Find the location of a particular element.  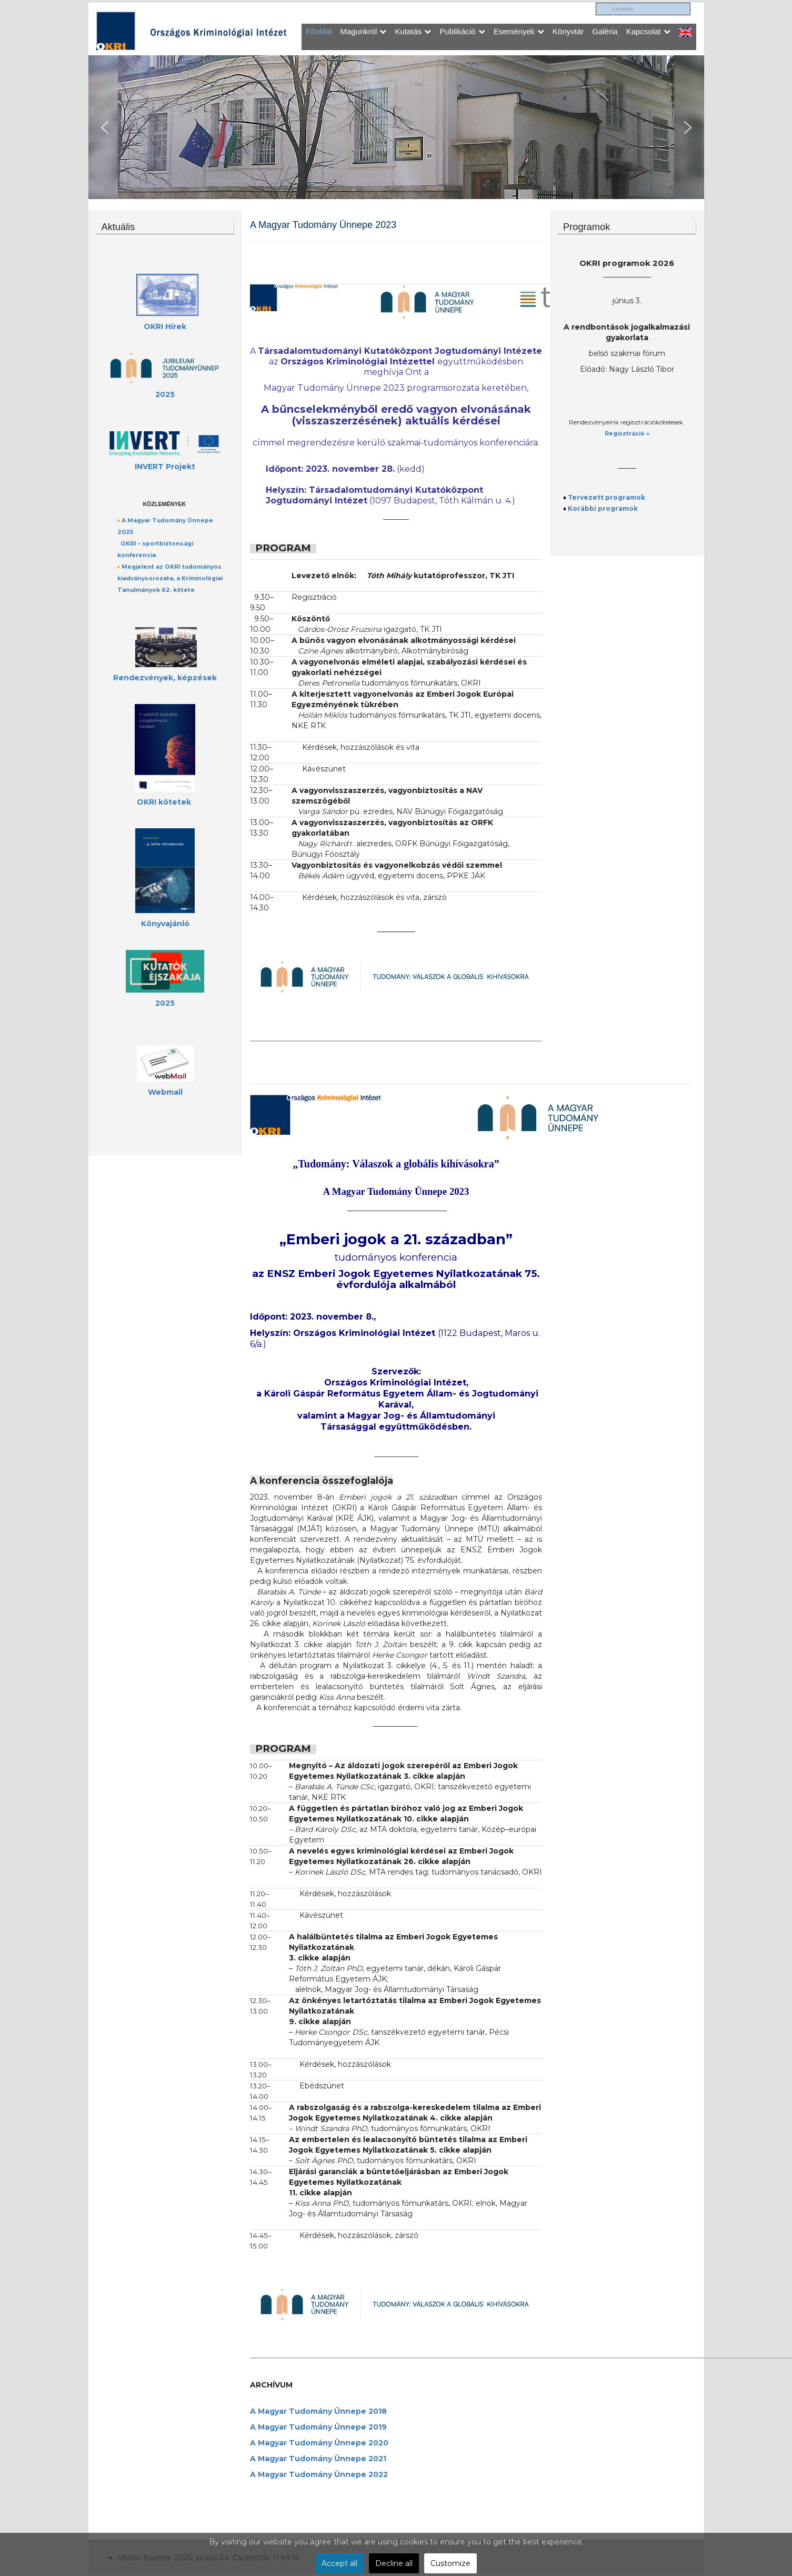

Könyvtár is located at coordinates (568, 31).